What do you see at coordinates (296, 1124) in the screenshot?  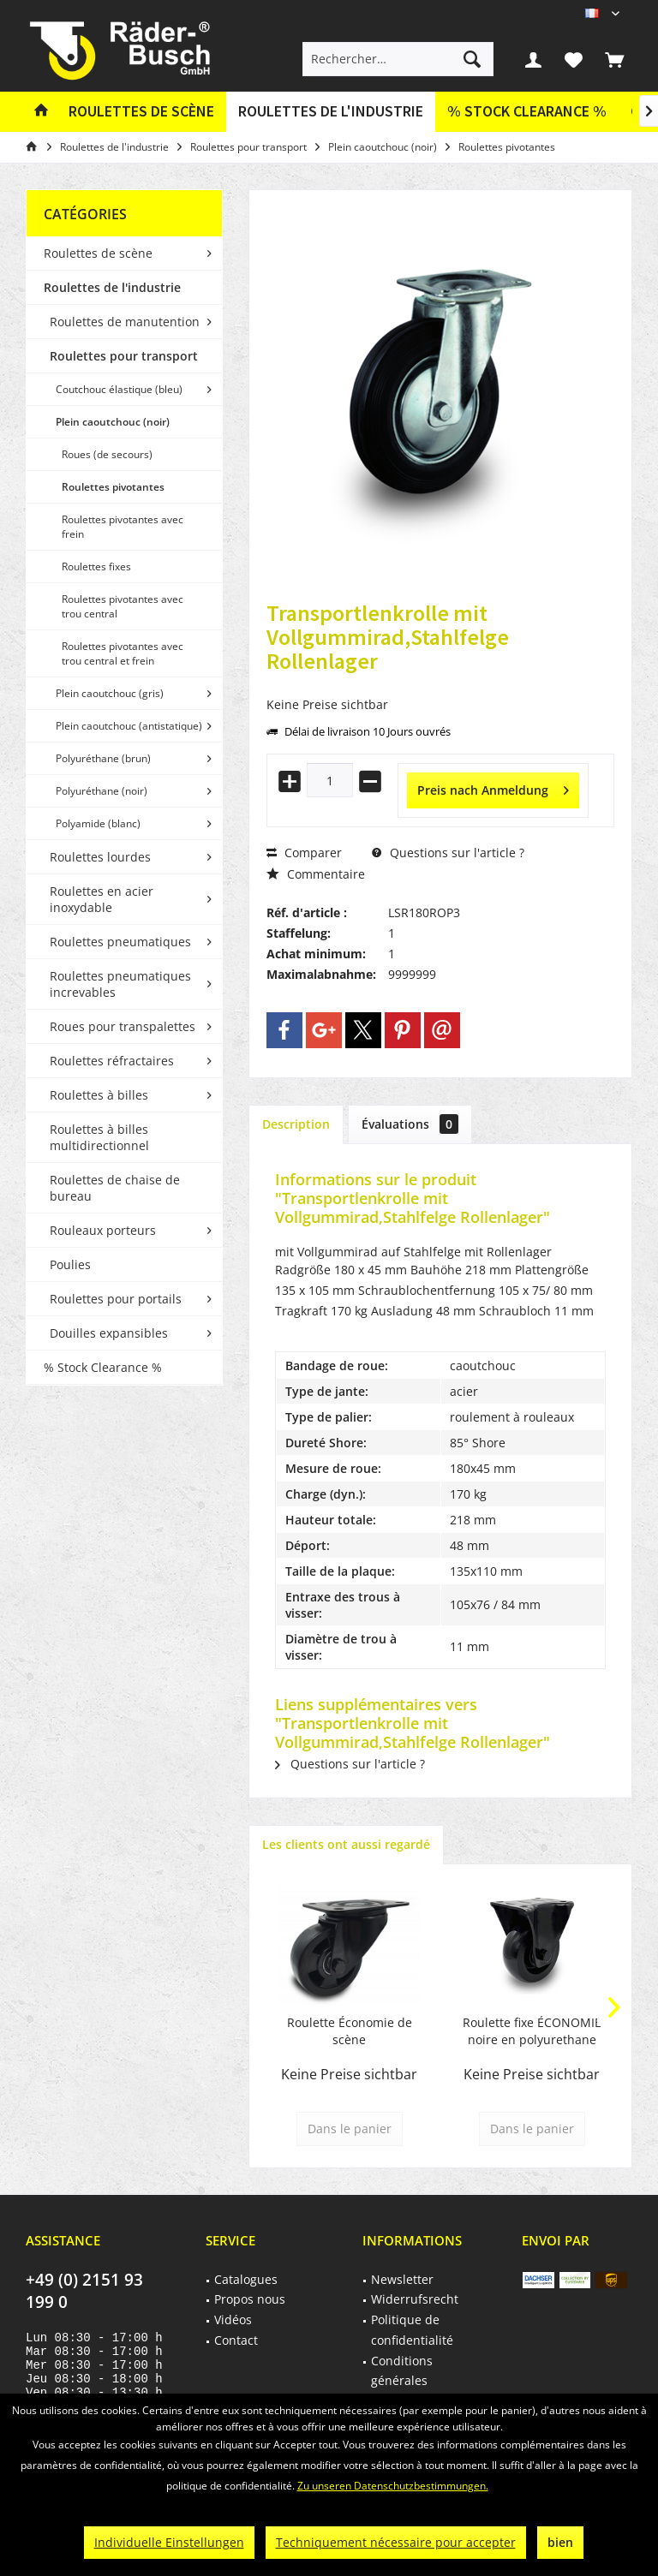 I see `Description` at bounding box center [296, 1124].